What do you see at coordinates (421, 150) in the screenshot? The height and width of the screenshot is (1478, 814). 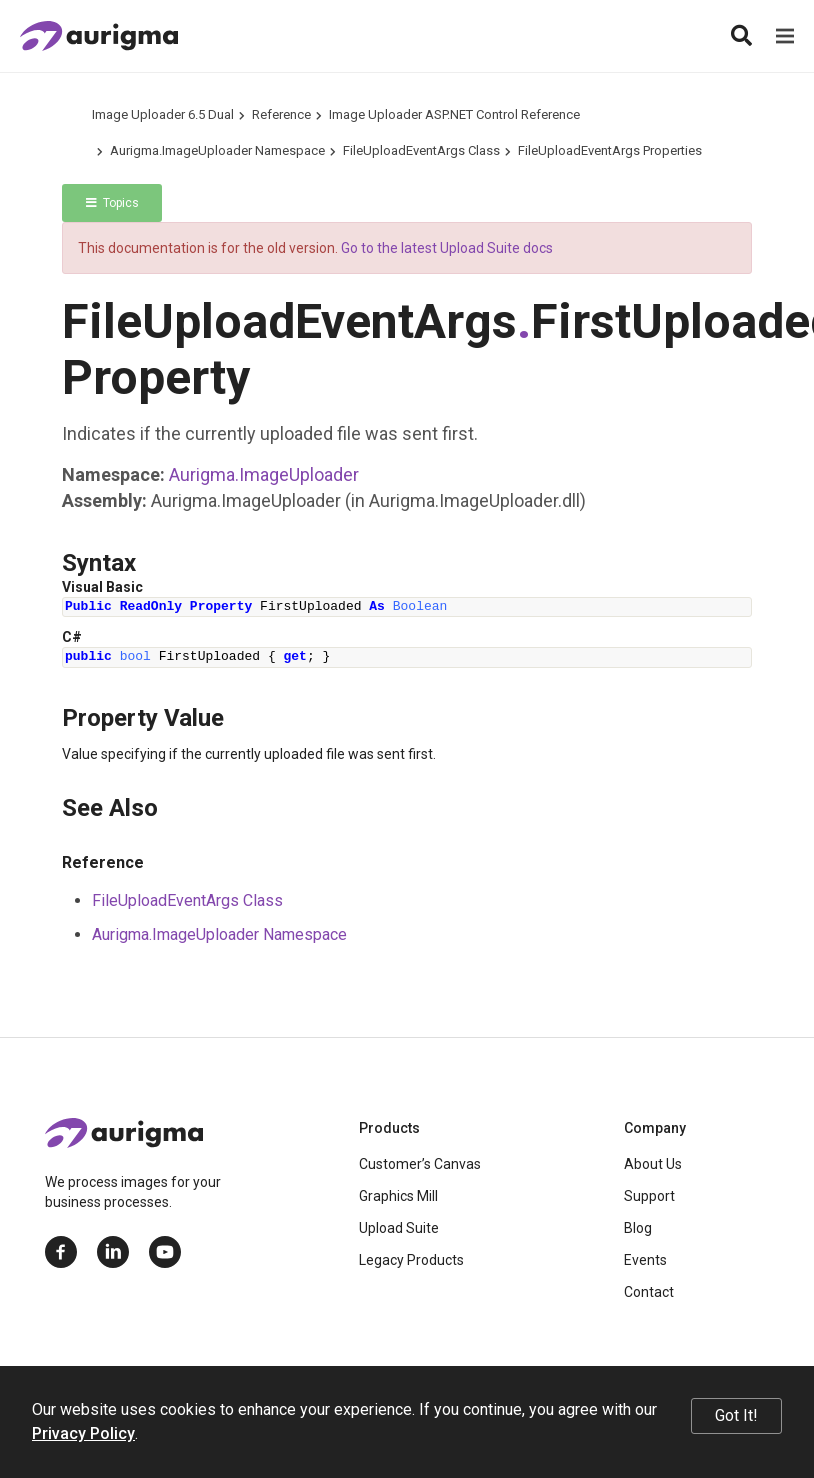 I see `FileUploadEventArgs Class` at bounding box center [421, 150].